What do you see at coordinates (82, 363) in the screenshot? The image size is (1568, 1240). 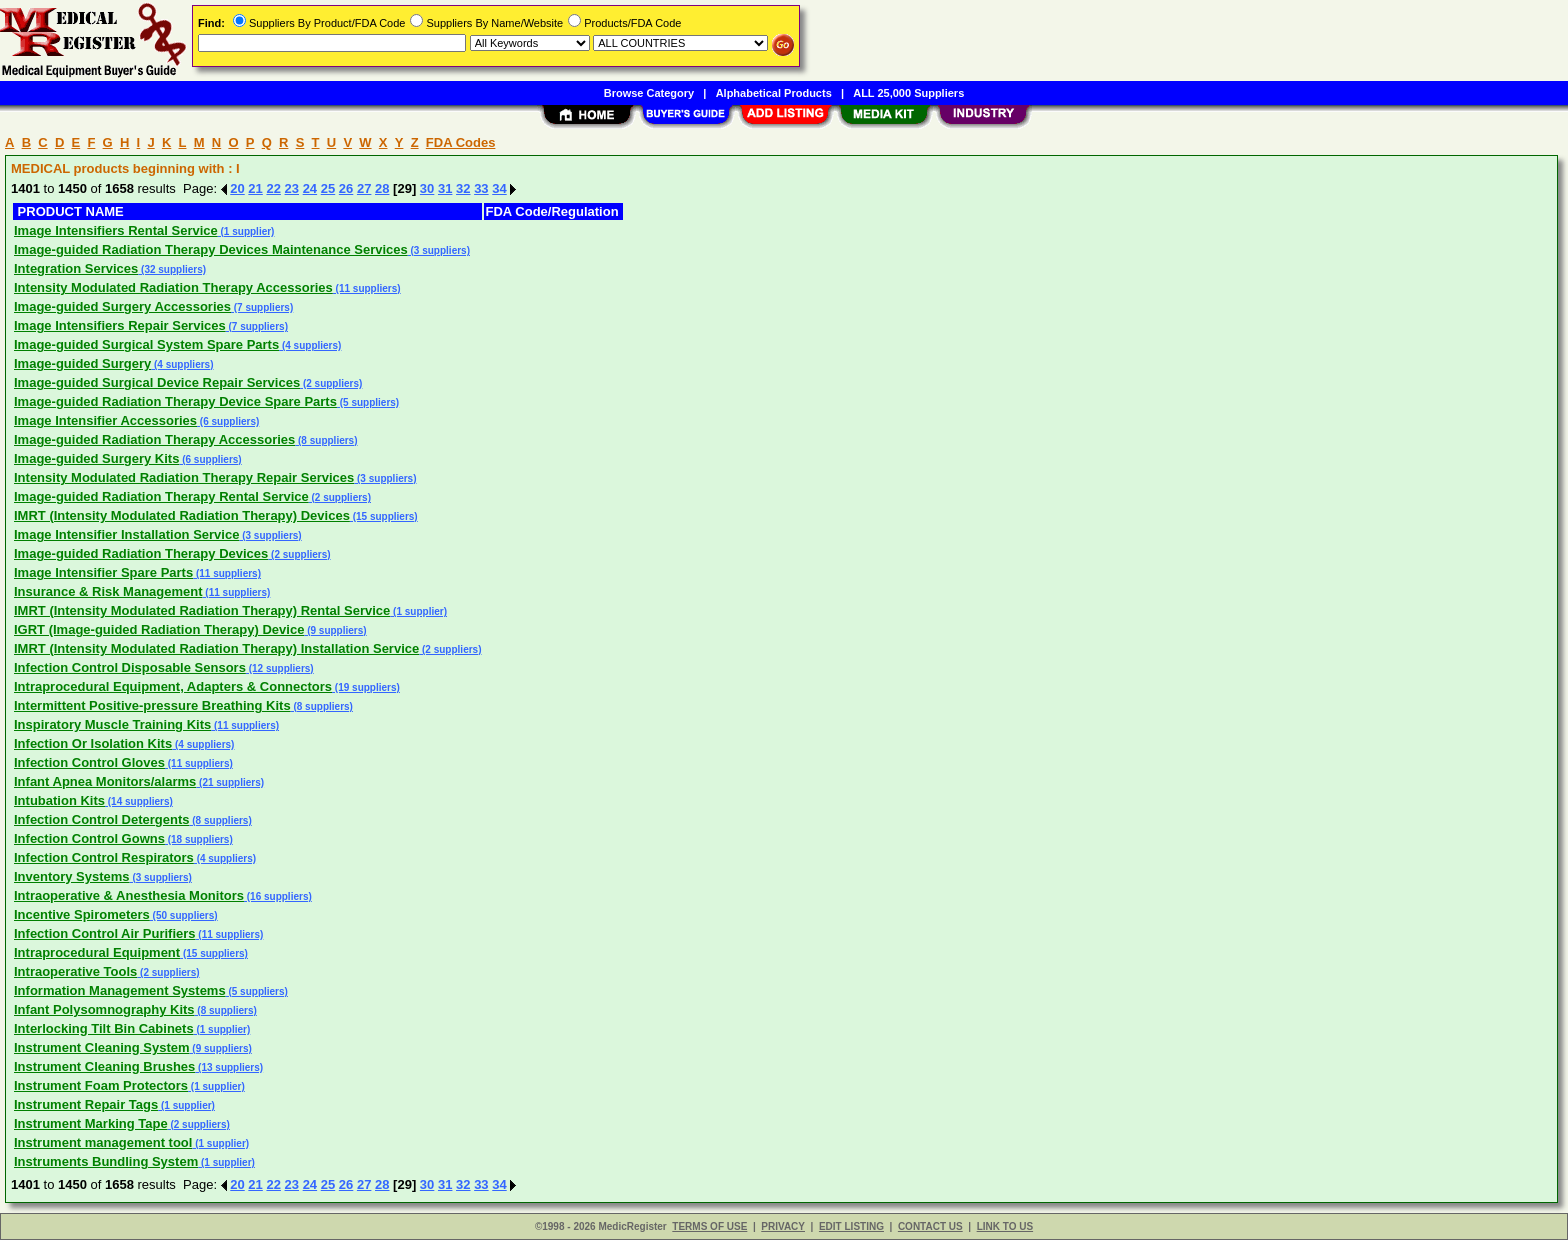 I see `Image-guided Surgery` at bounding box center [82, 363].